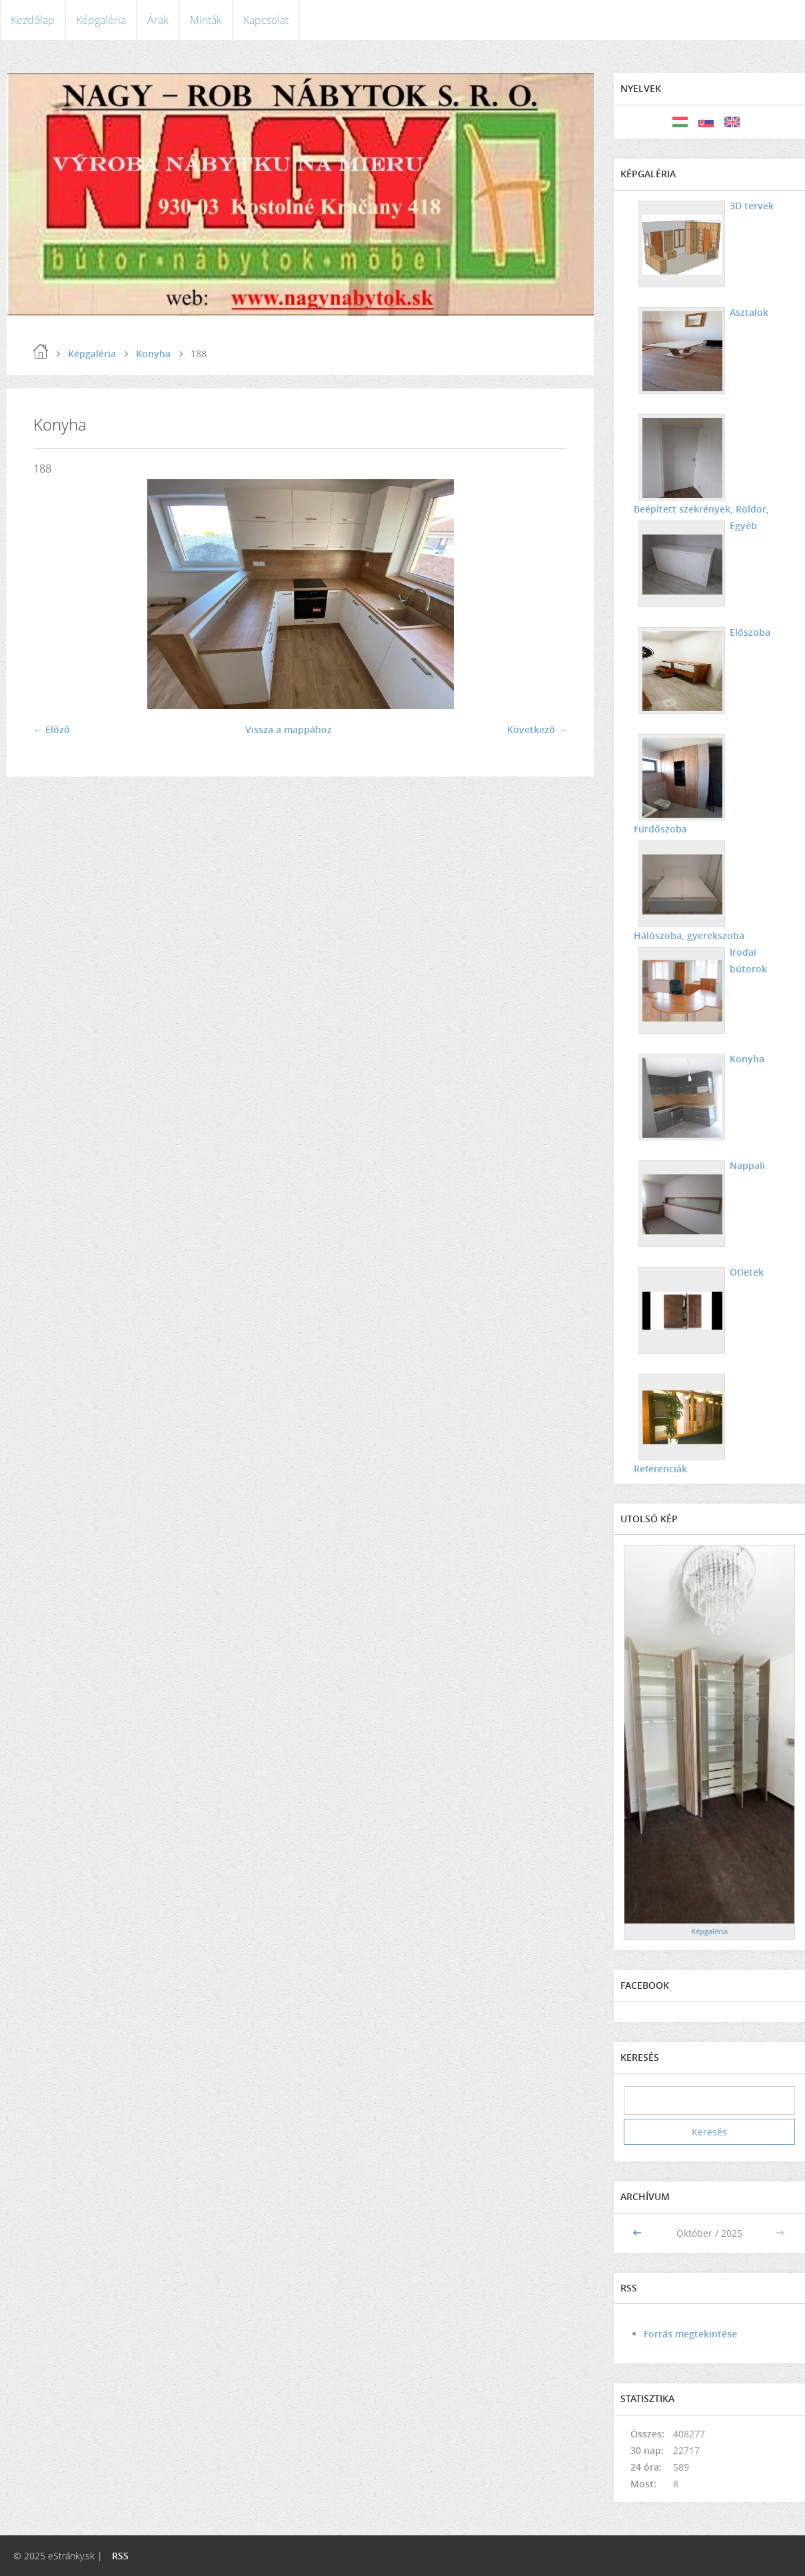 The height and width of the screenshot is (2576, 805). What do you see at coordinates (747, 1165) in the screenshot?
I see `Nappali` at bounding box center [747, 1165].